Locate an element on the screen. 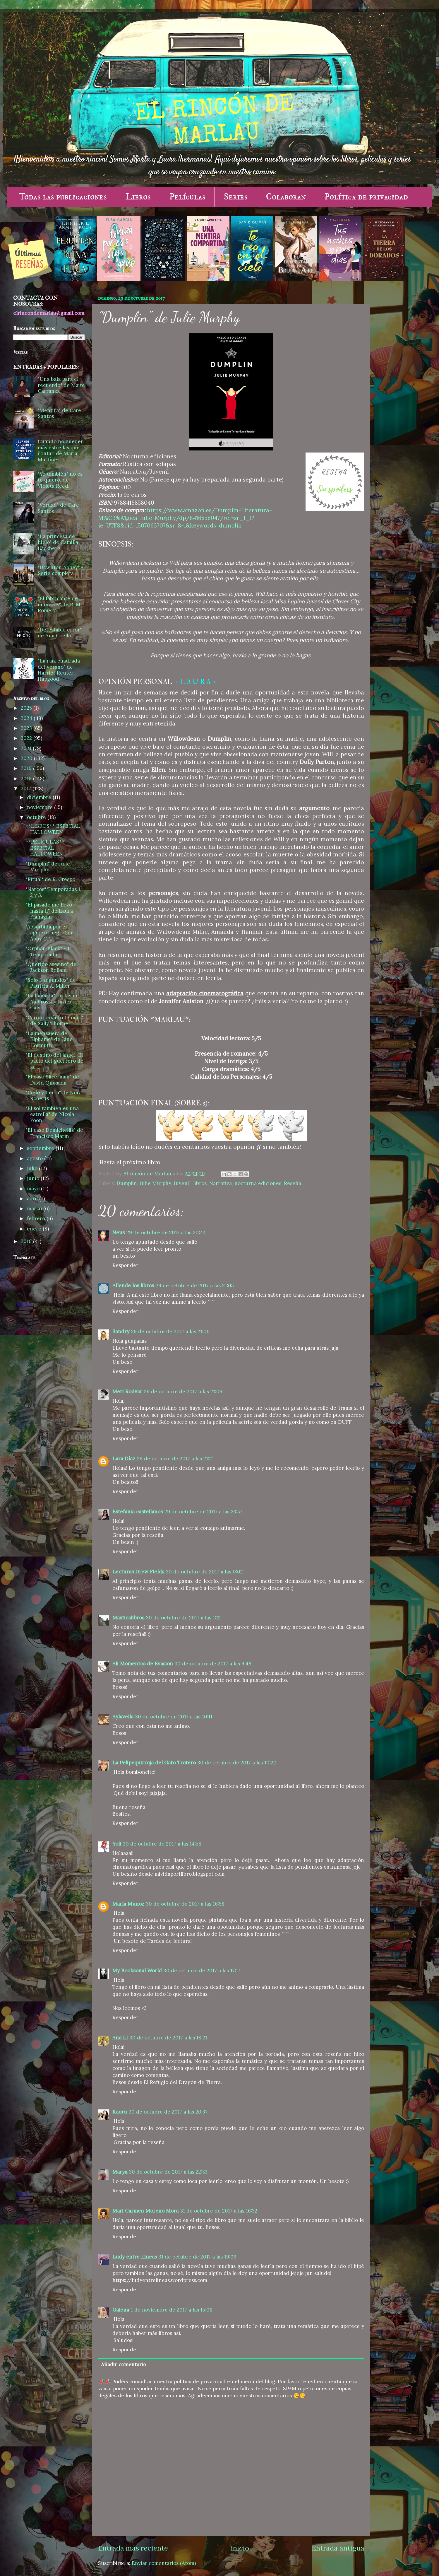 This screenshot has width=439, height=2576. 30 de octubre de 2017 a las 16:58 is located at coordinates (185, 1904).